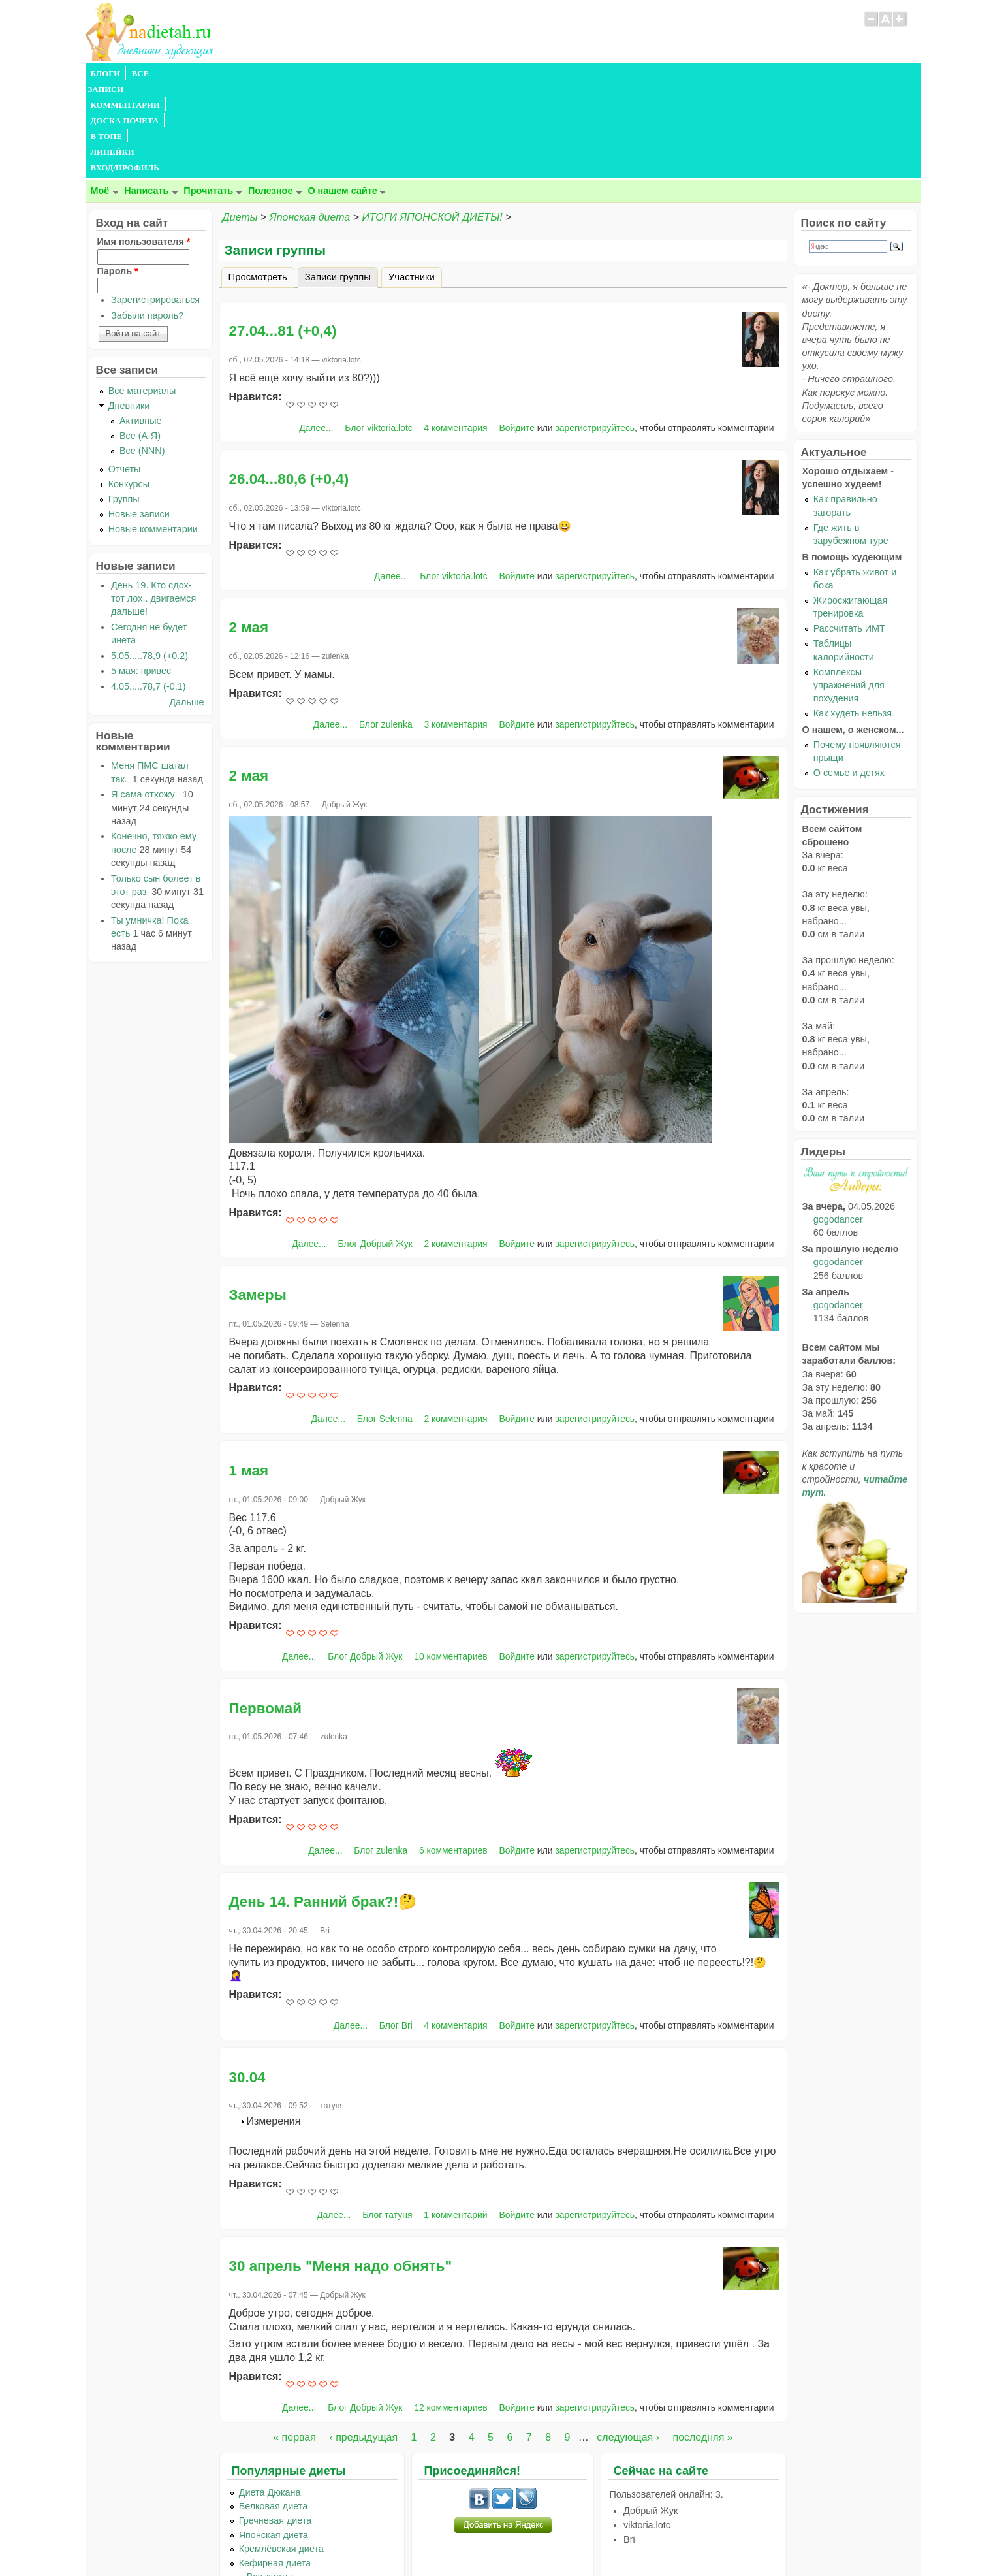 This screenshot has height=2576, width=1006. Describe the element at coordinates (374, 73) in the screenshot. I see `В ТОПЕ` at that location.